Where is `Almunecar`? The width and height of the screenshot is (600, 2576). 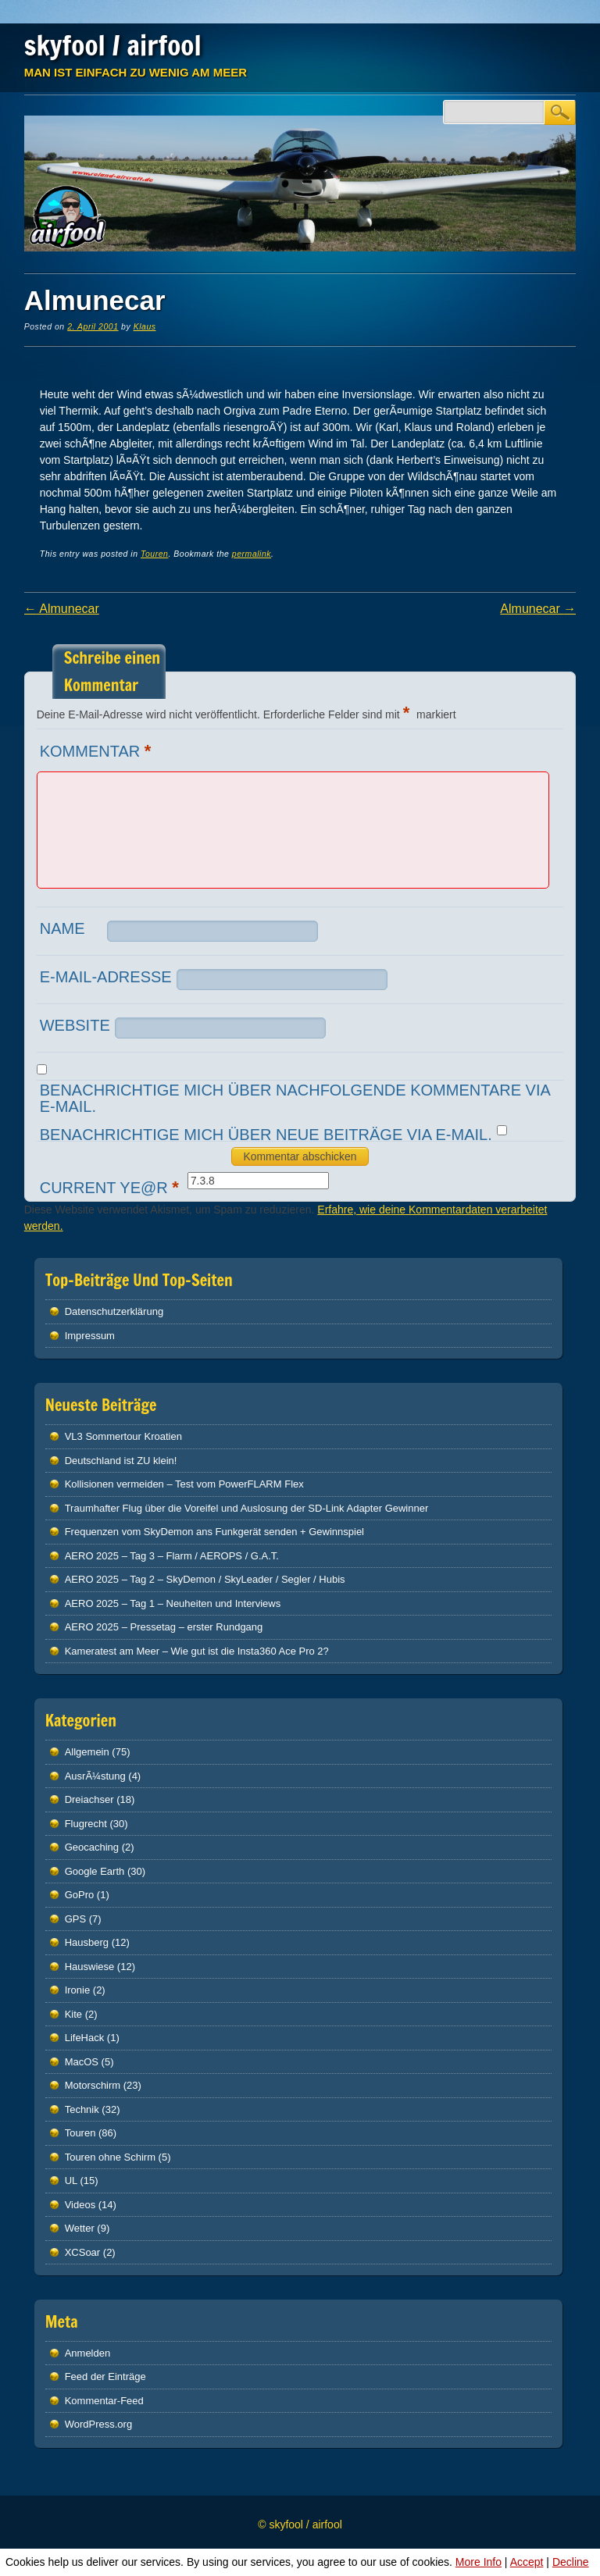 Almunecar is located at coordinates (61, 608).